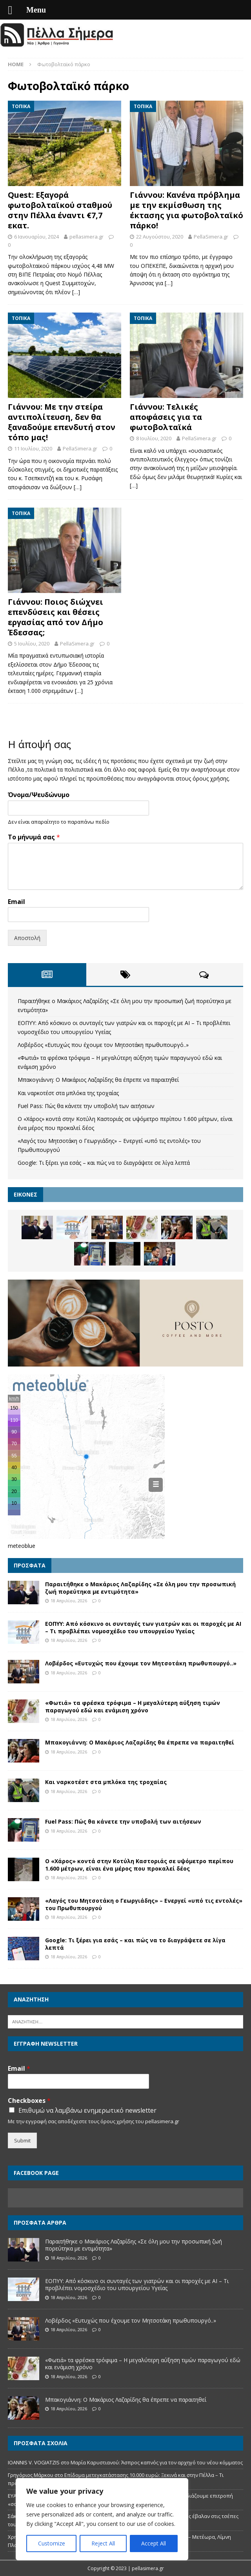 The height and width of the screenshot is (2576, 251). I want to click on Μπακογιάννη: Ο Μακάριος Λαζαρίδης θα έπρεπε να παραιτηθεί, so click(98, 1079).